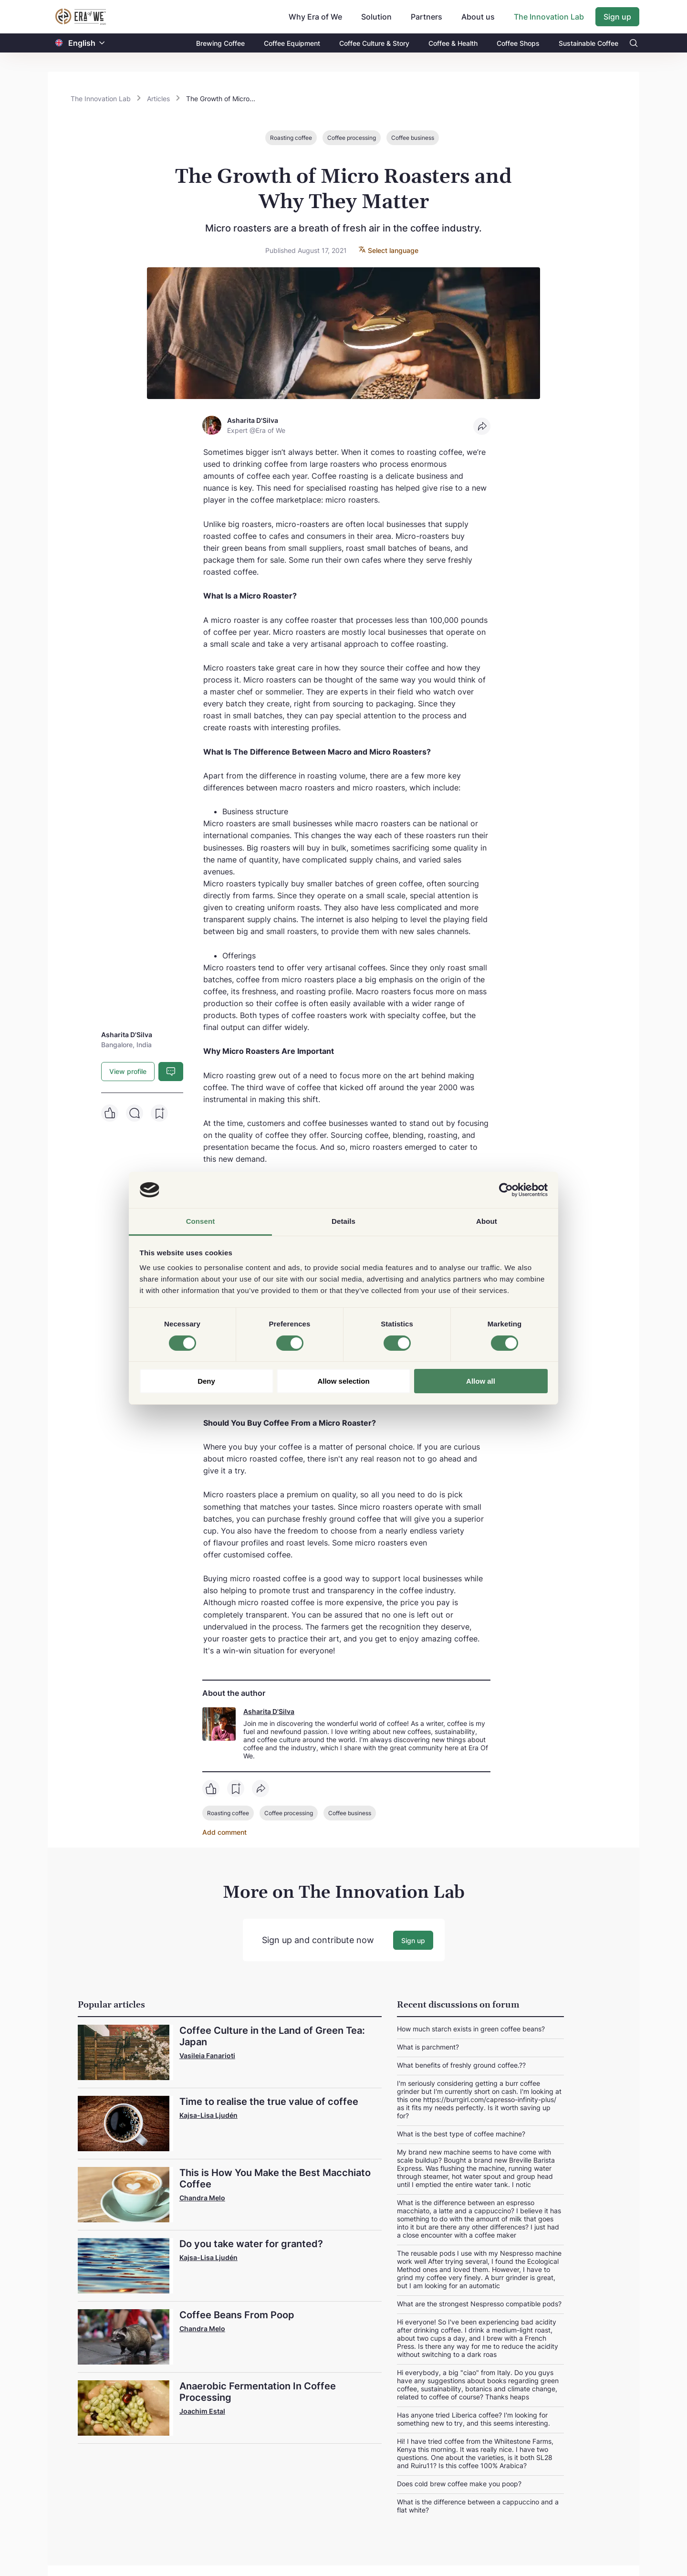 Image resolution: width=687 pixels, height=2576 pixels. Describe the element at coordinates (478, 16) in the screenshot. I see `About us` at that location.